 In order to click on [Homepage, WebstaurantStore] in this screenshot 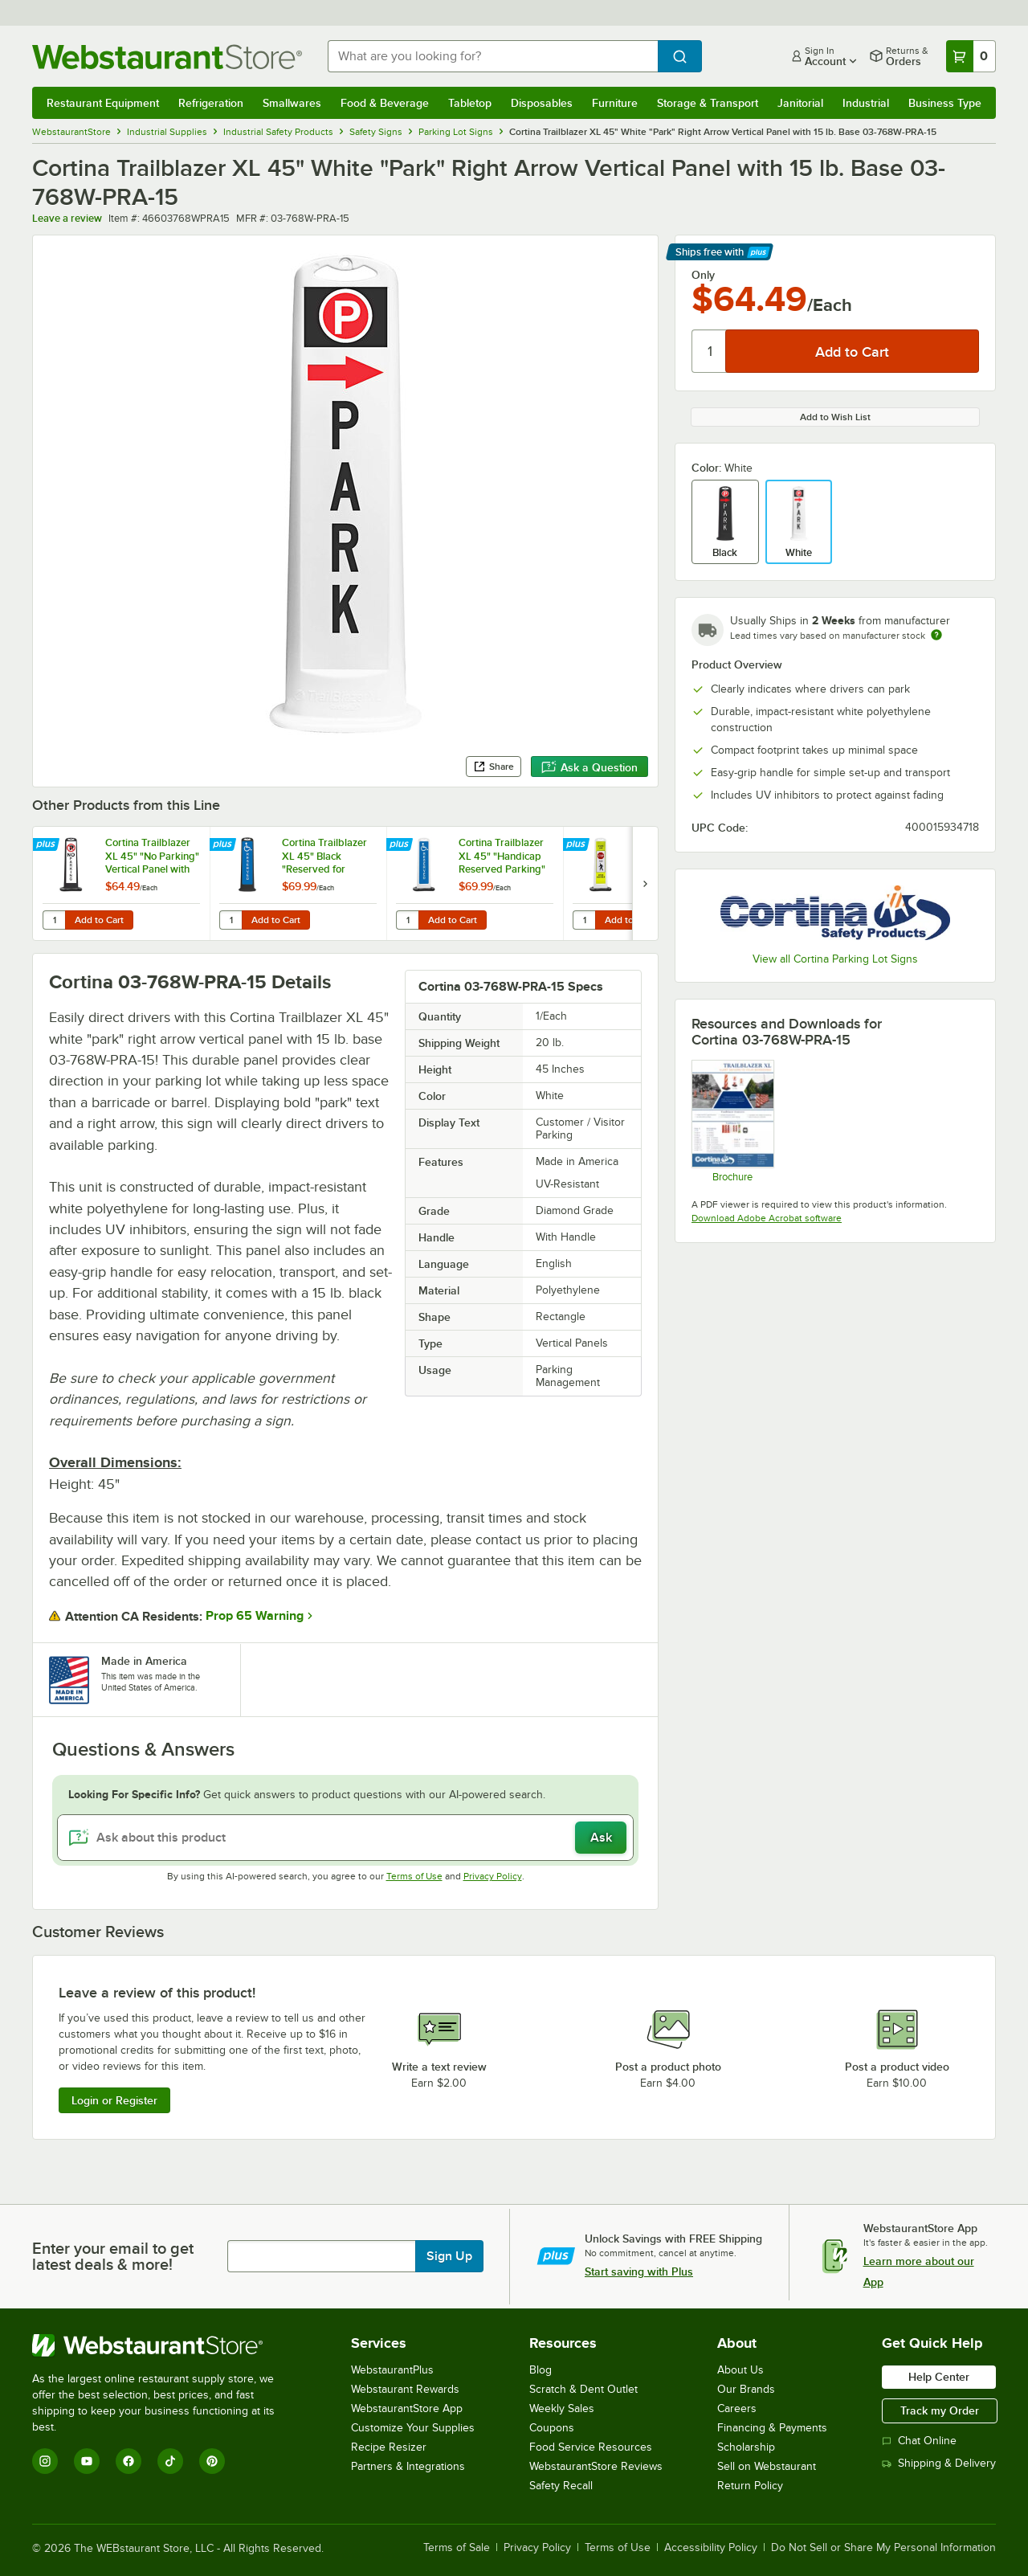, I will do `click(167, 56)`.